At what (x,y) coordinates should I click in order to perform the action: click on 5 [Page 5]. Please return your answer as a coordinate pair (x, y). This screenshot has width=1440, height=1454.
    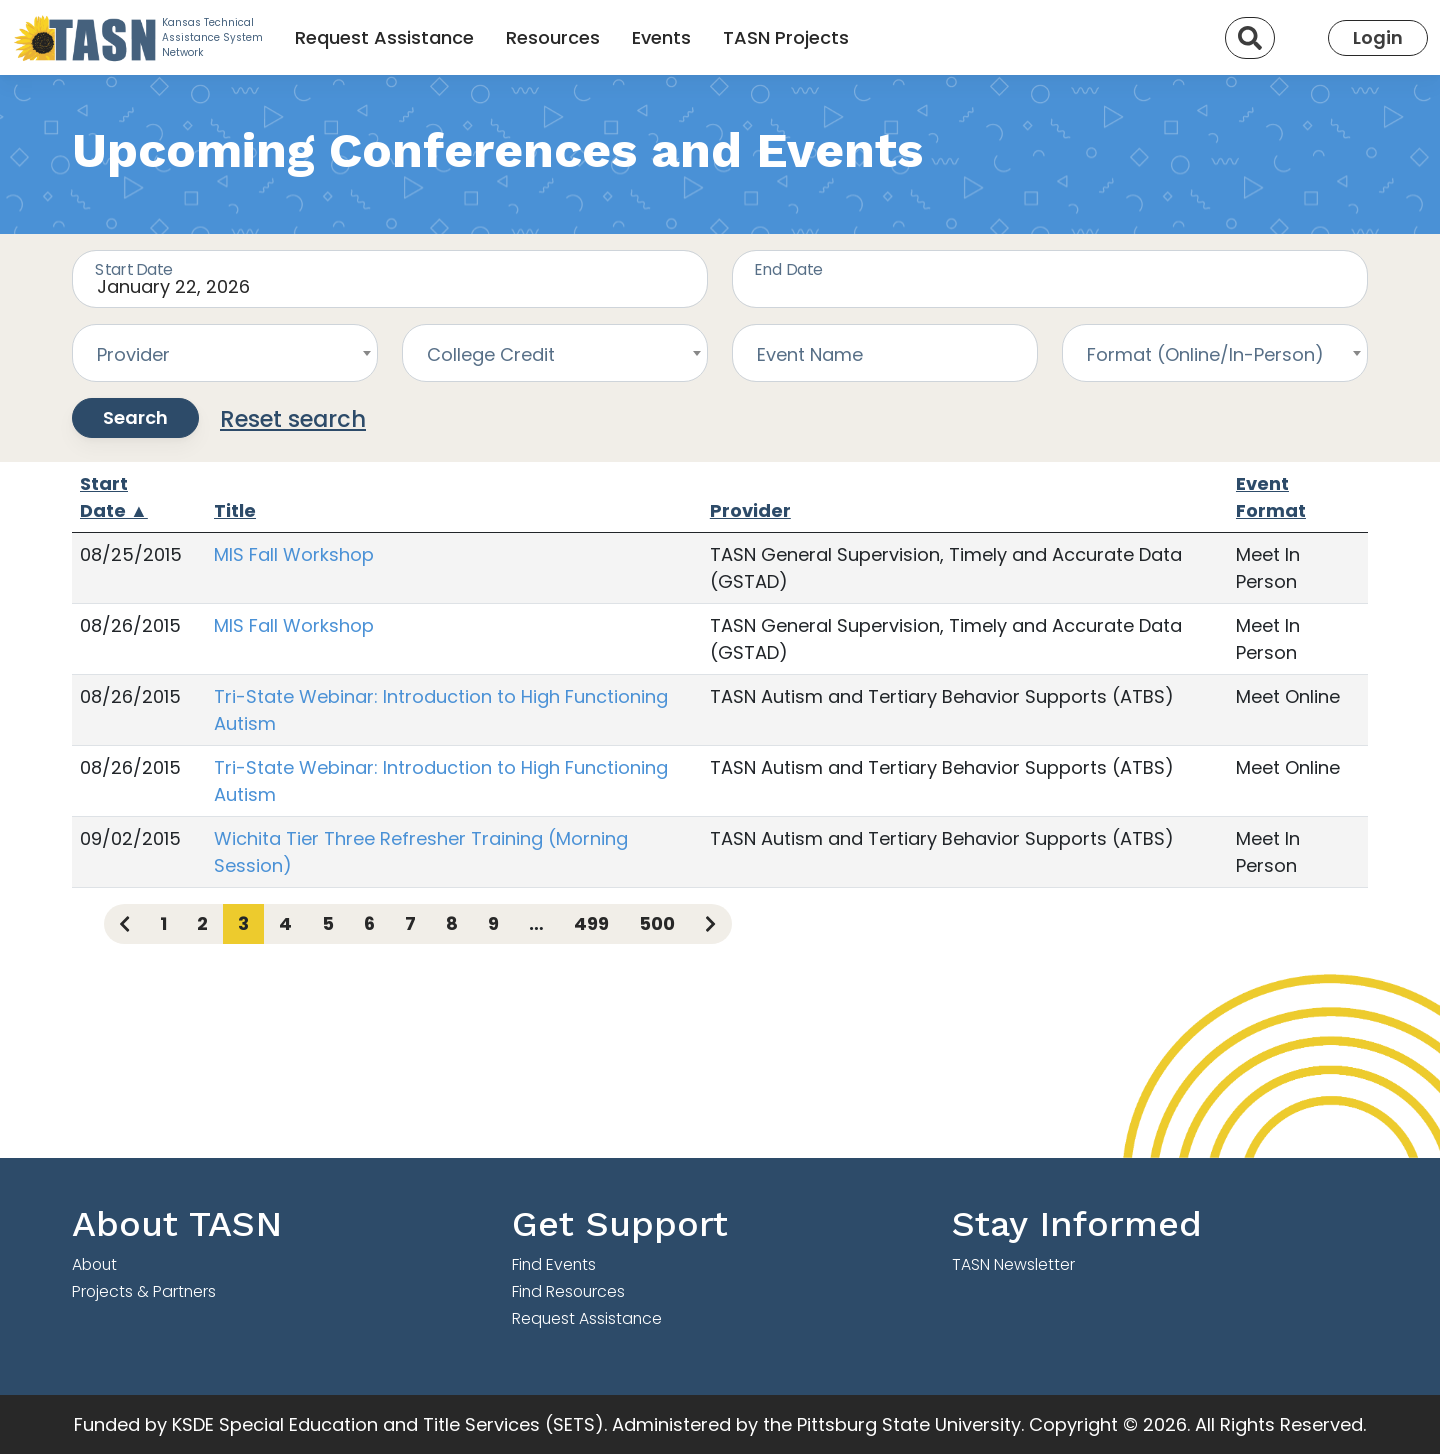
    Looking at the image, I should click on (328, 923).